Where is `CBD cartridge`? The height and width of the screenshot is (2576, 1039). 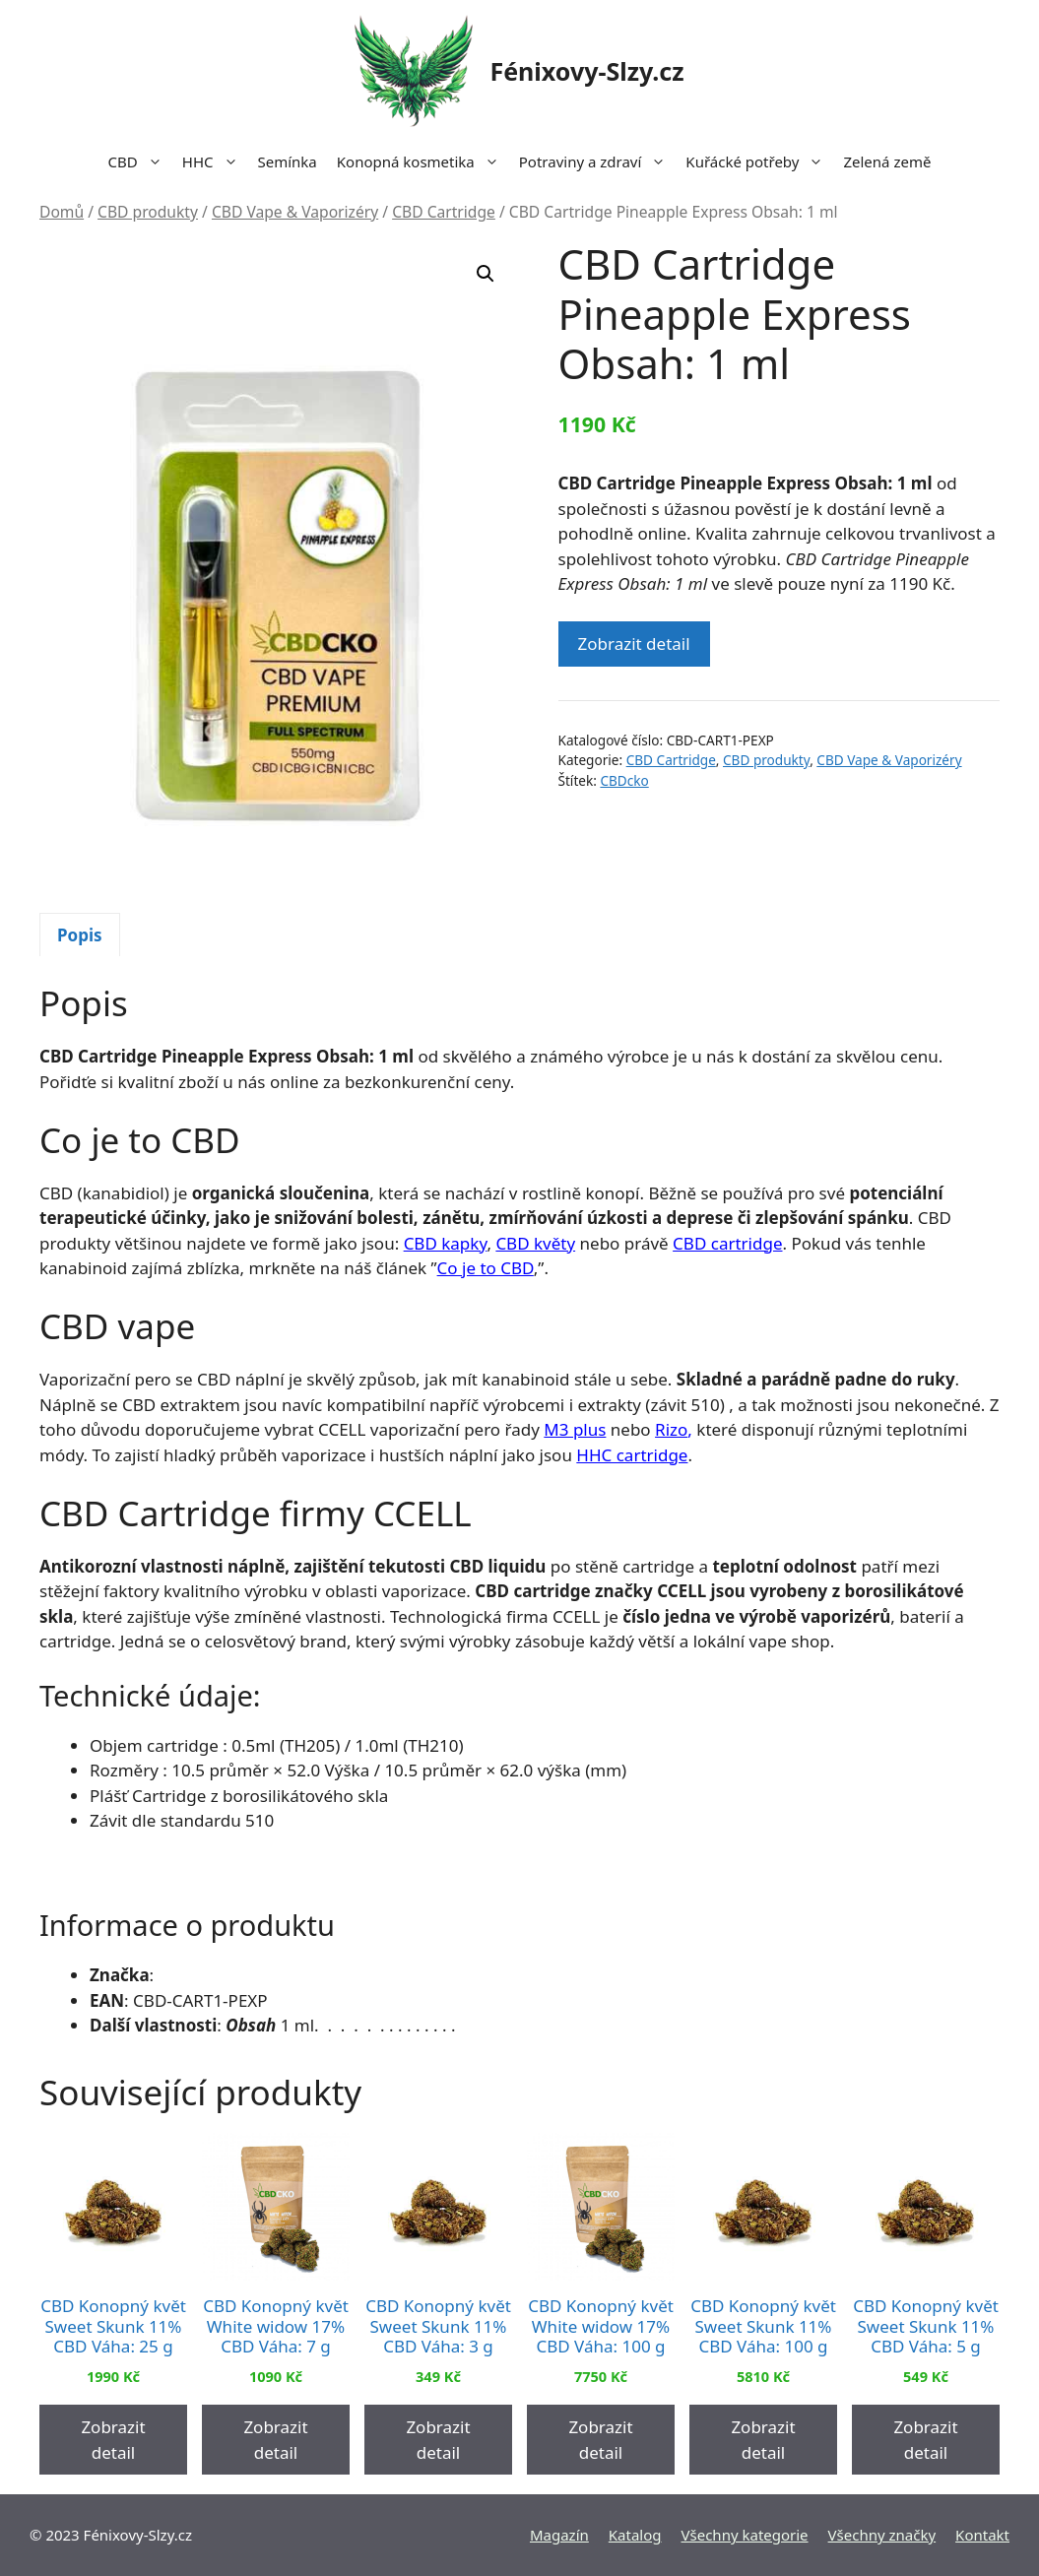
CBD cartridge is located at coordinates (727, 1243).